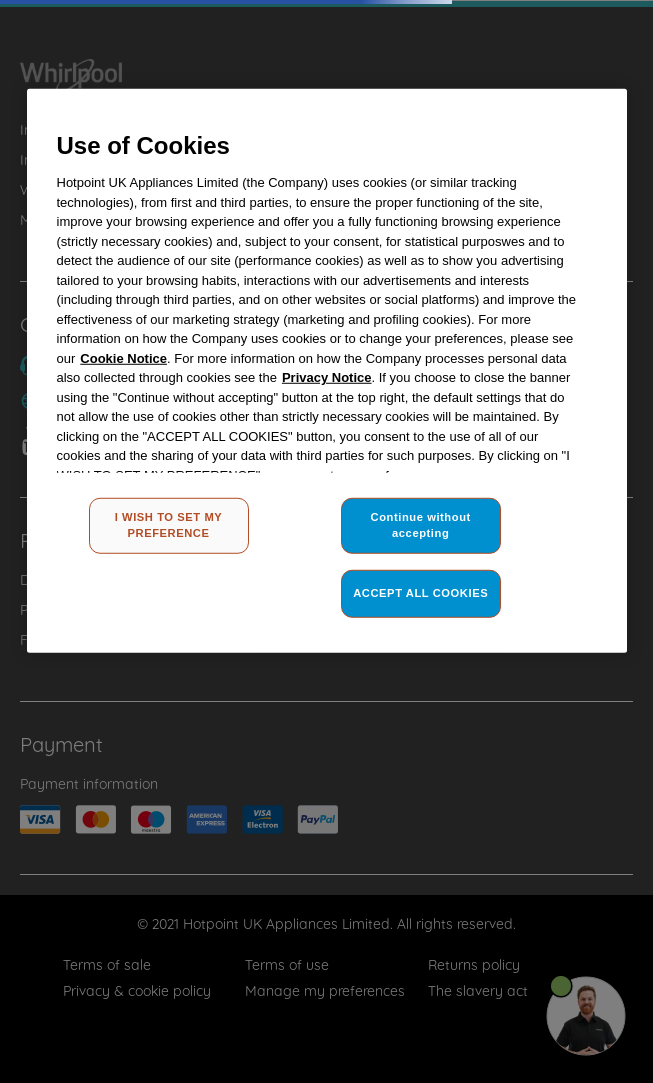  Describe the element at coordinates (123, 357) in the screenshot. I see `Cookie Notice` at that location.